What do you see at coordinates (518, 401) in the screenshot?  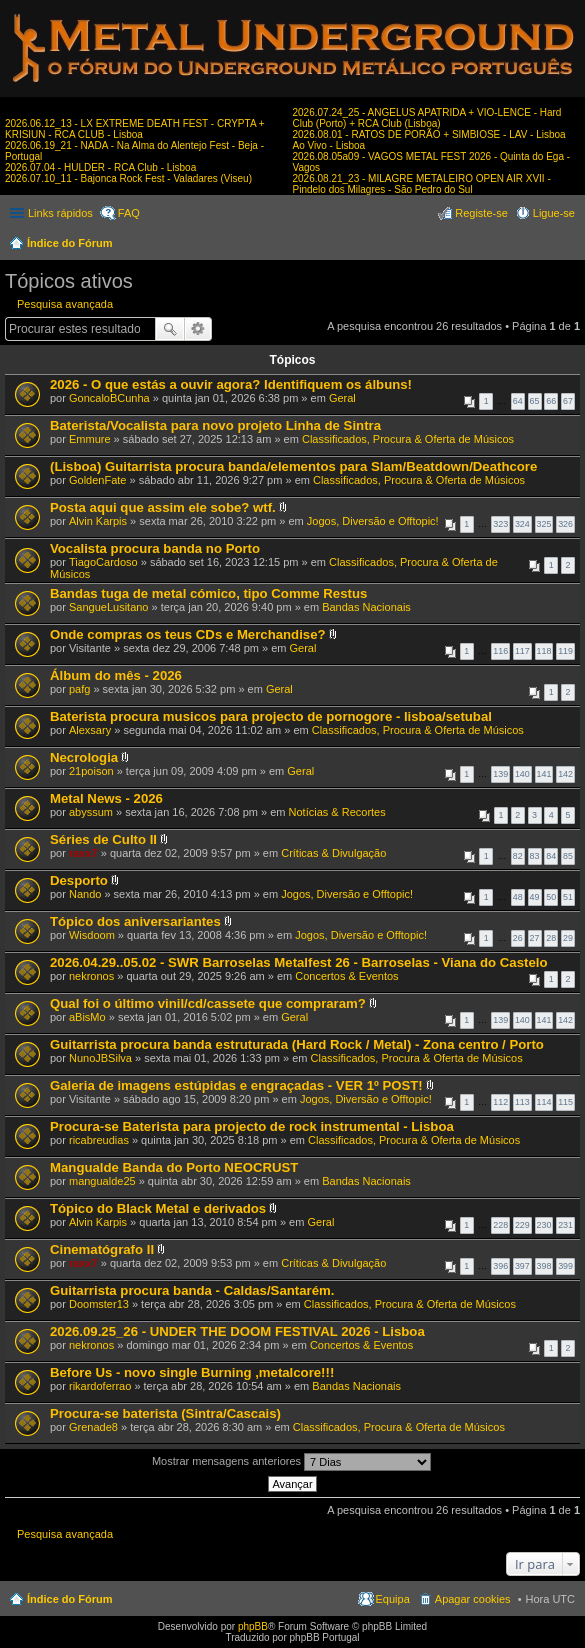 I see `64` at bounding box center [518, 401].